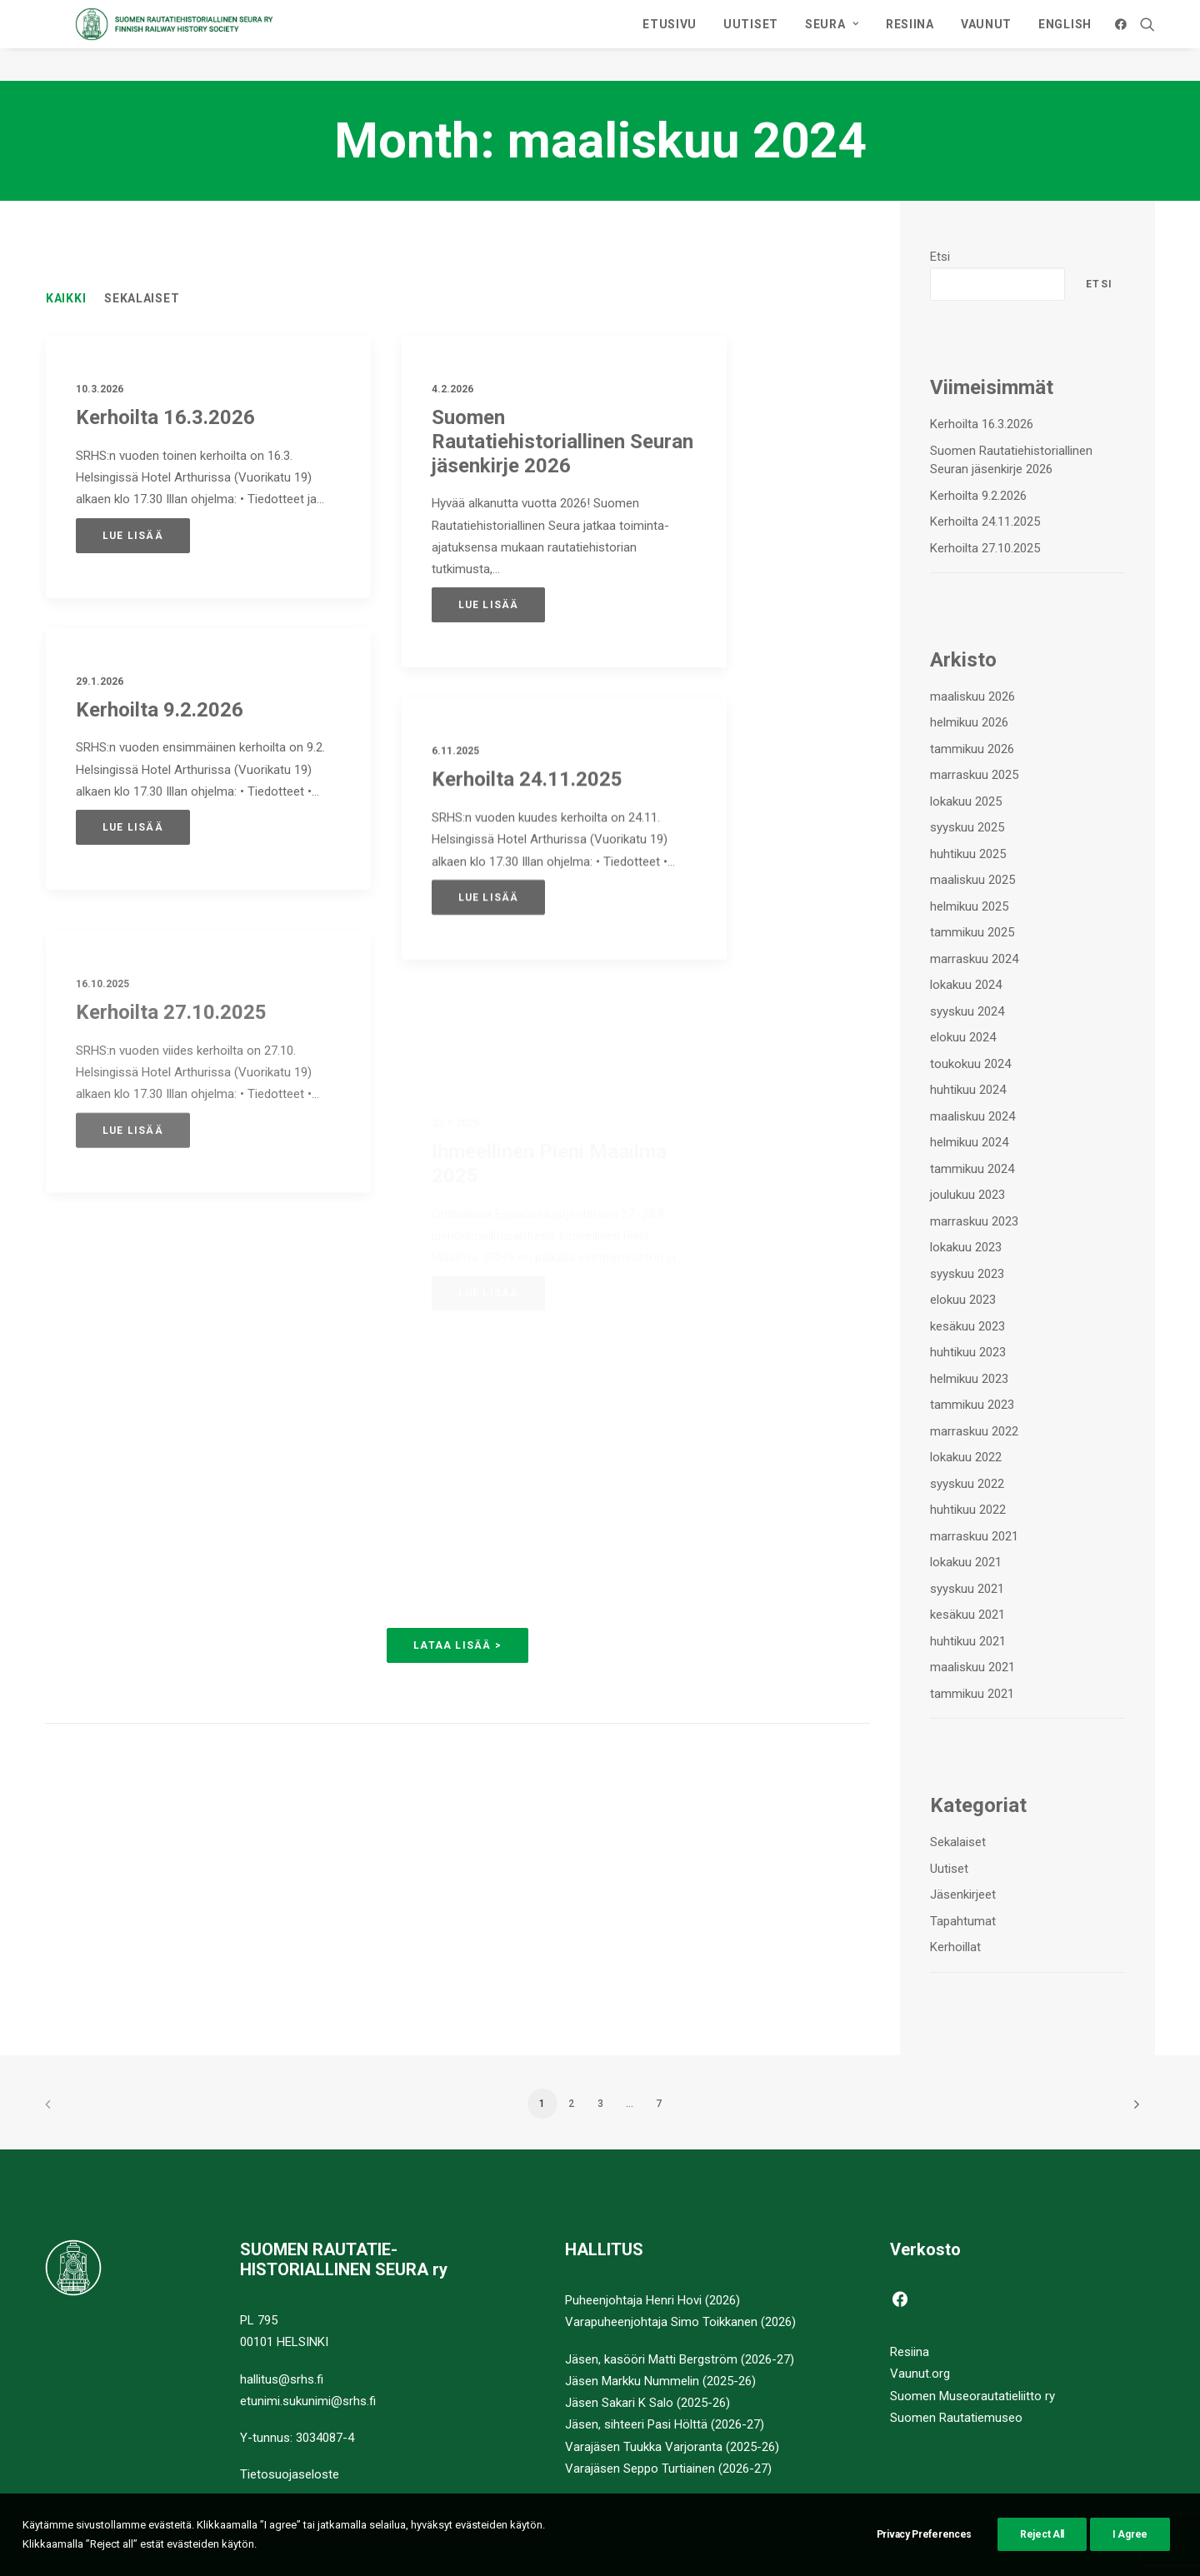 The height and width of the screenshot is (2576, 1200). I want to click on [Suomen Rautatiehistoriallinen Seura], so click(243, 40).